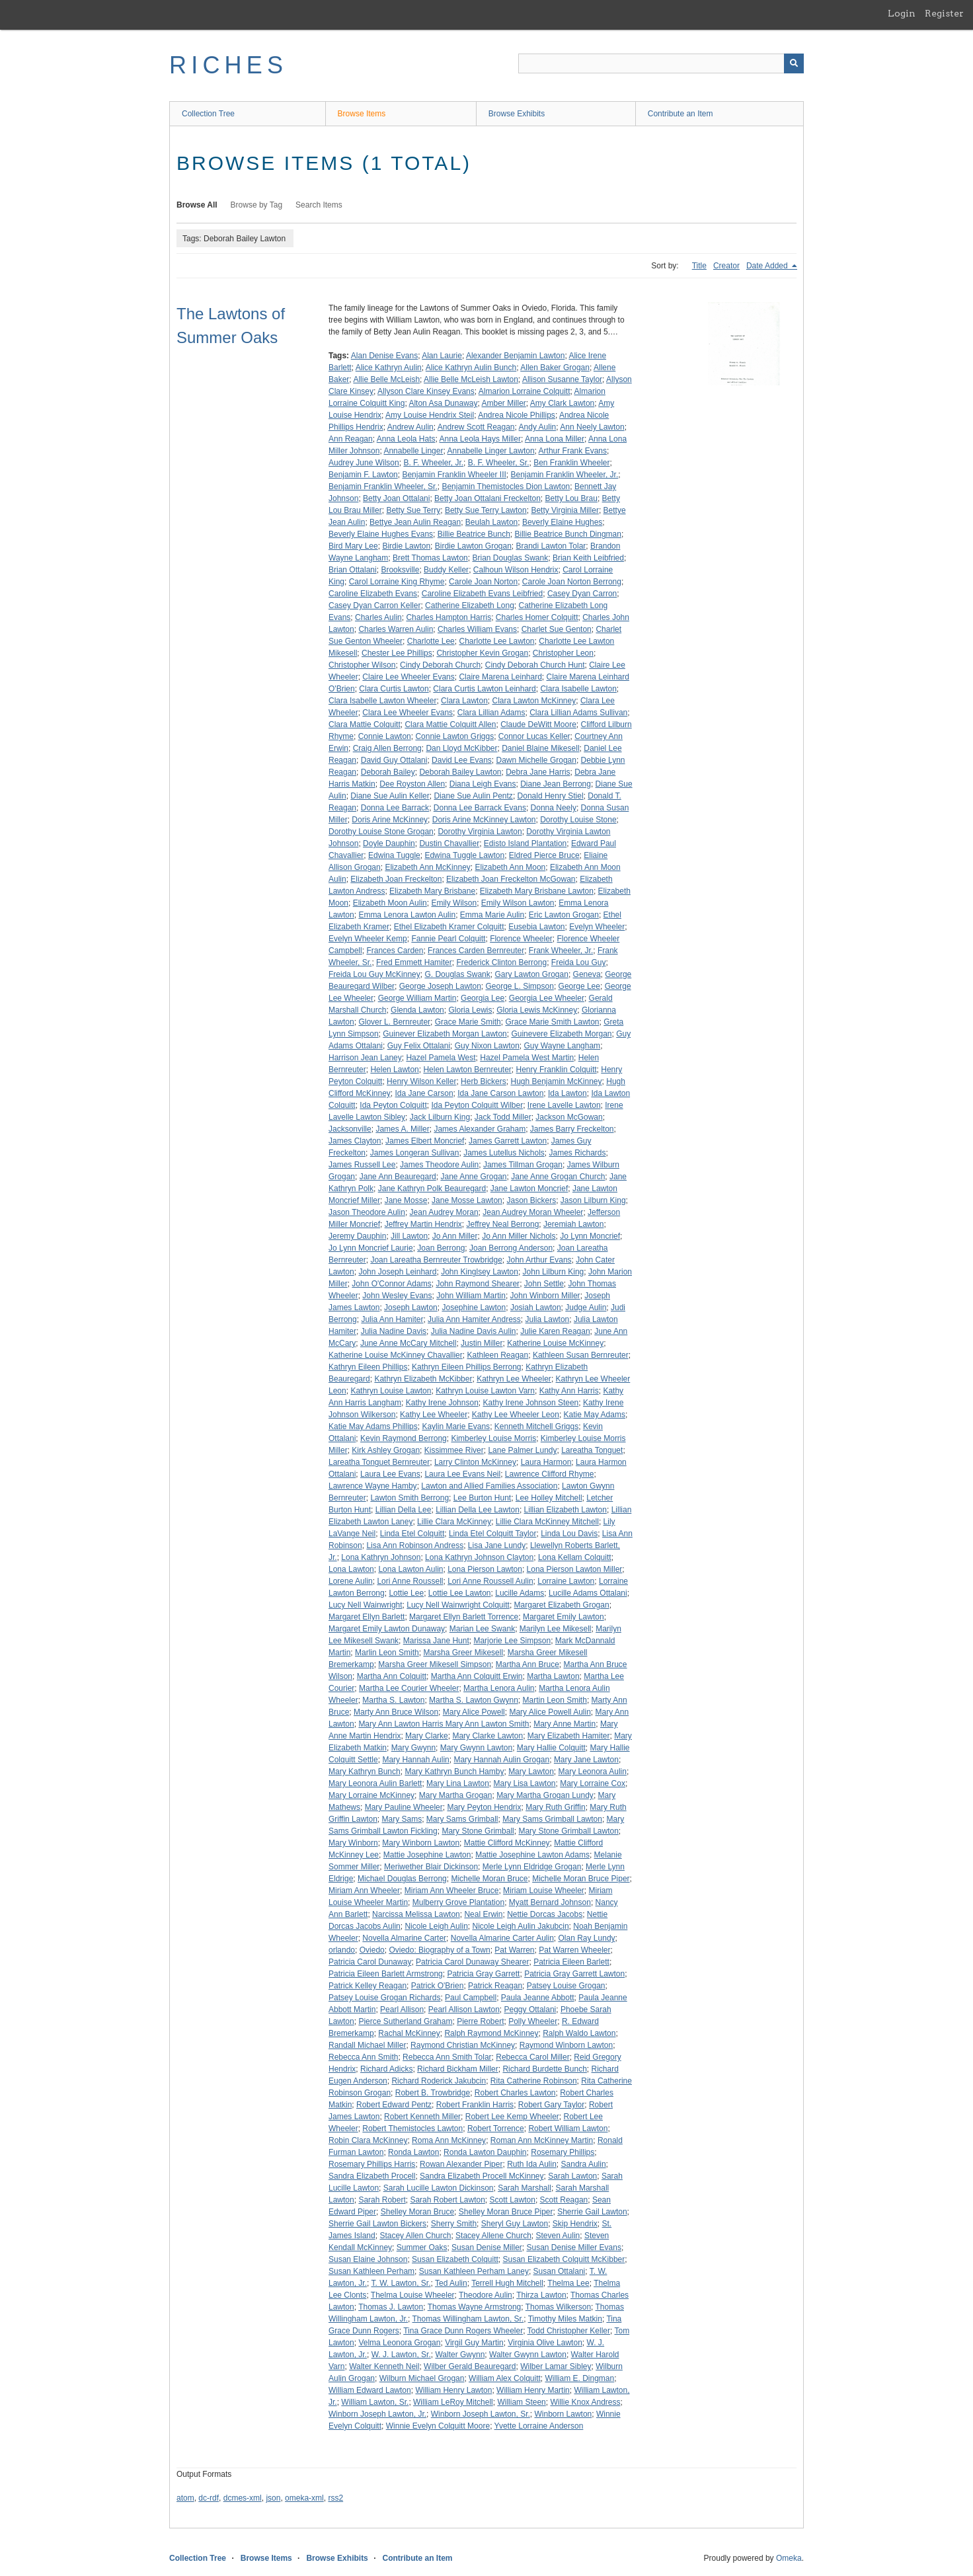  I want to click on Joan Lareatha Bernreuter Trowbridge, so click(436, 1260).